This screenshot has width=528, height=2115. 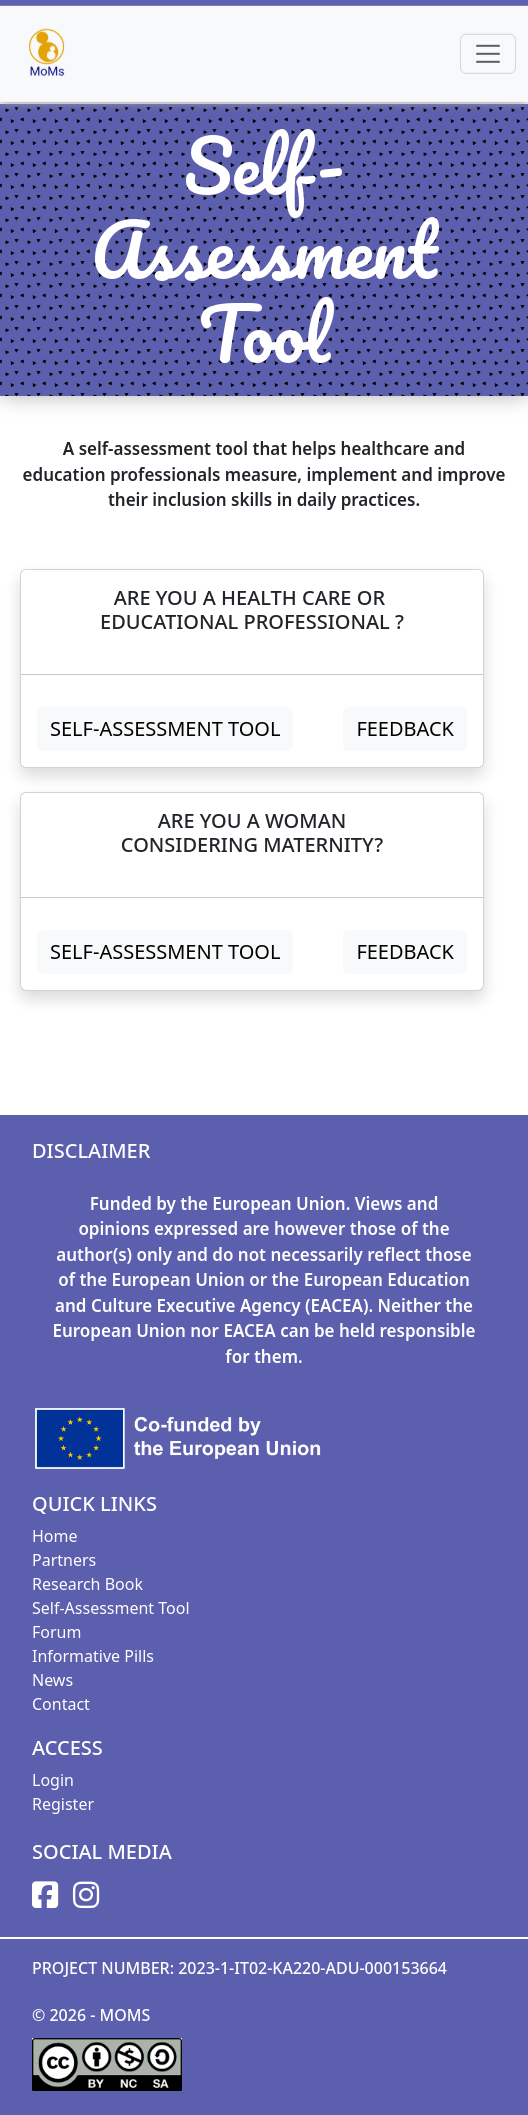 What do you see at coordinates (87, 1584) in the screenshot?
I see `Research Book` at bounding box center [87, 1584].